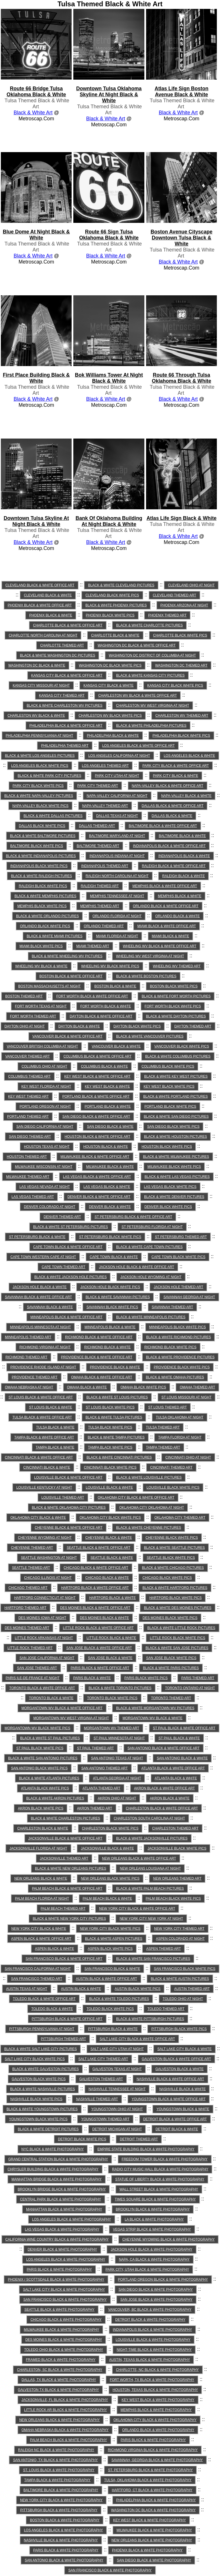  I want to click on Akron Black White Pics, so click(40, 1808).